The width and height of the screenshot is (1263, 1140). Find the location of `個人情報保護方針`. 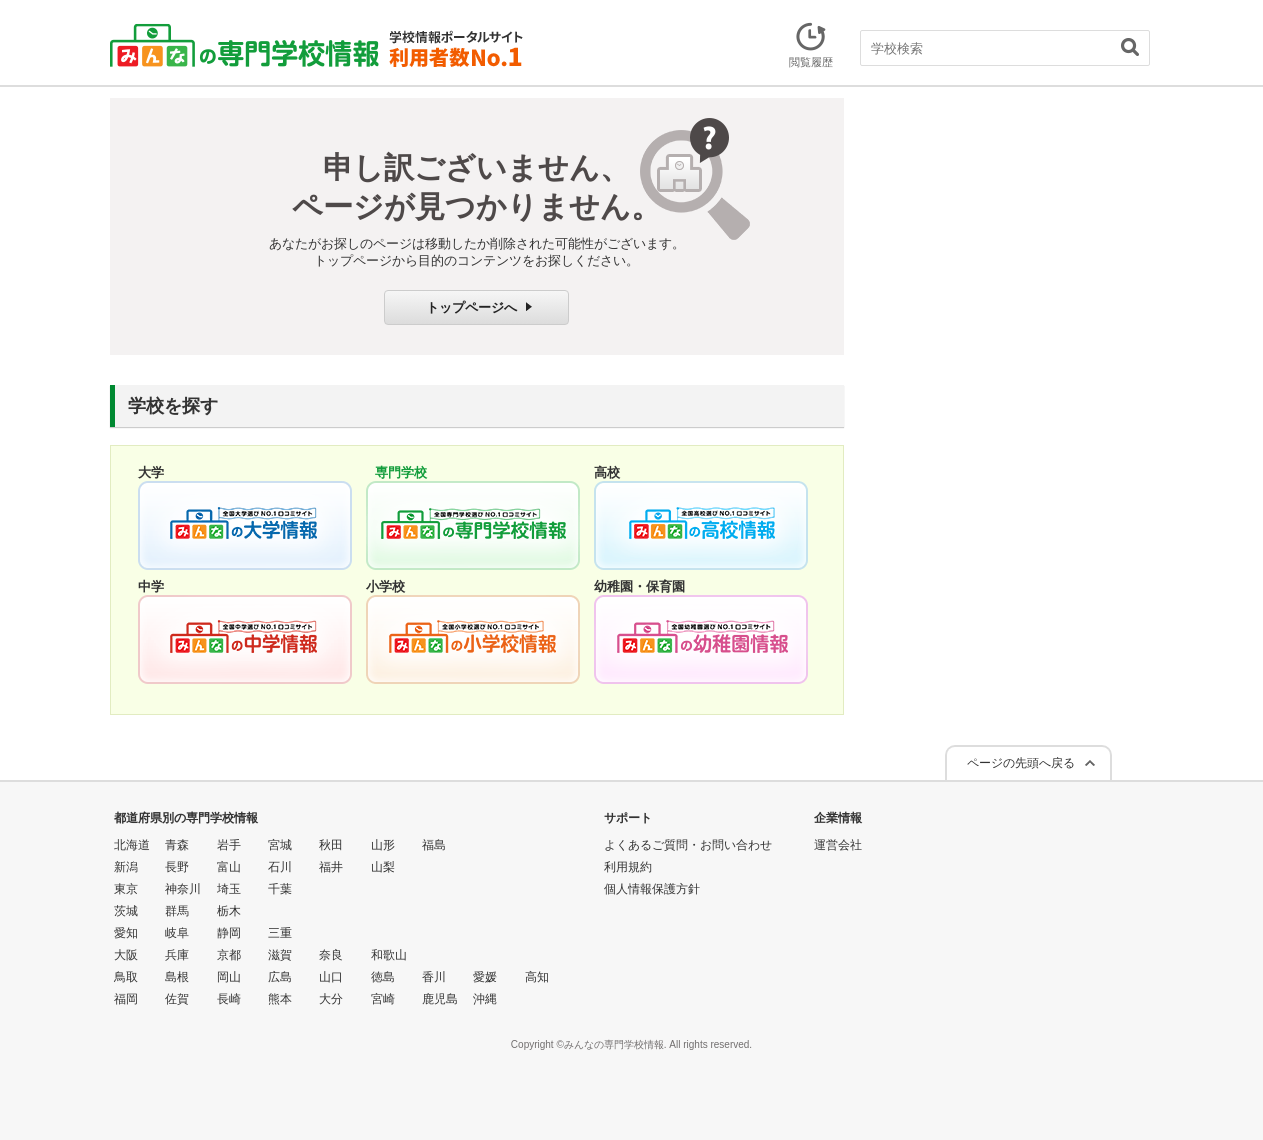

個人情報保護方針 is located at coordinates (652, 889).